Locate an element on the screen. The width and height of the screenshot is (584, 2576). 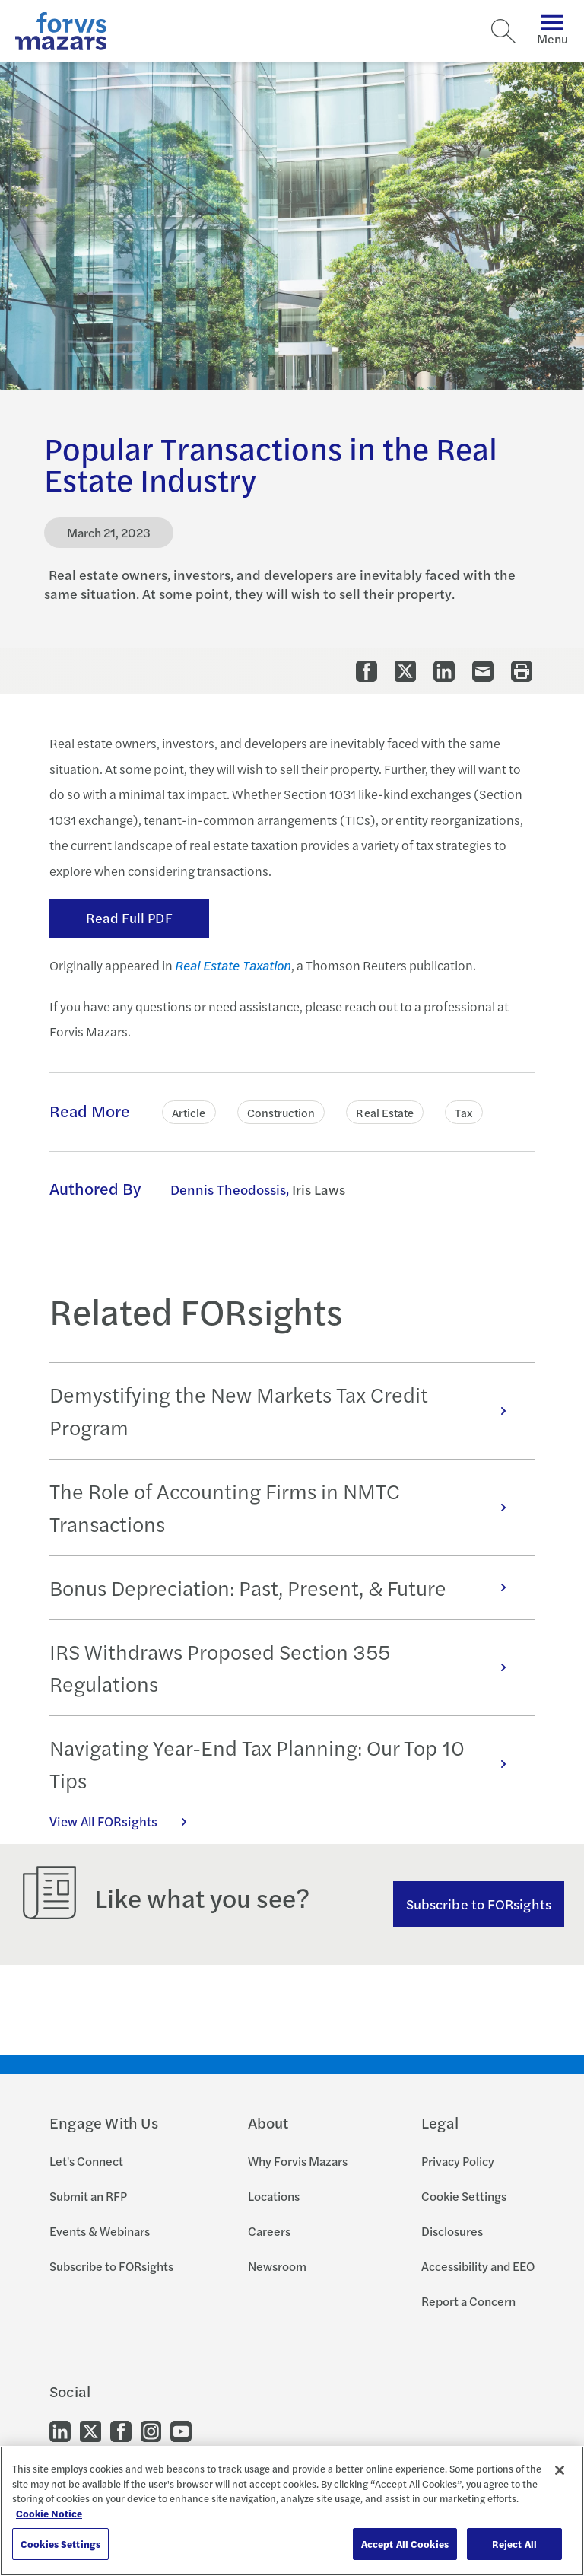
Cookies Settings is located at coordinates (60, 2543).